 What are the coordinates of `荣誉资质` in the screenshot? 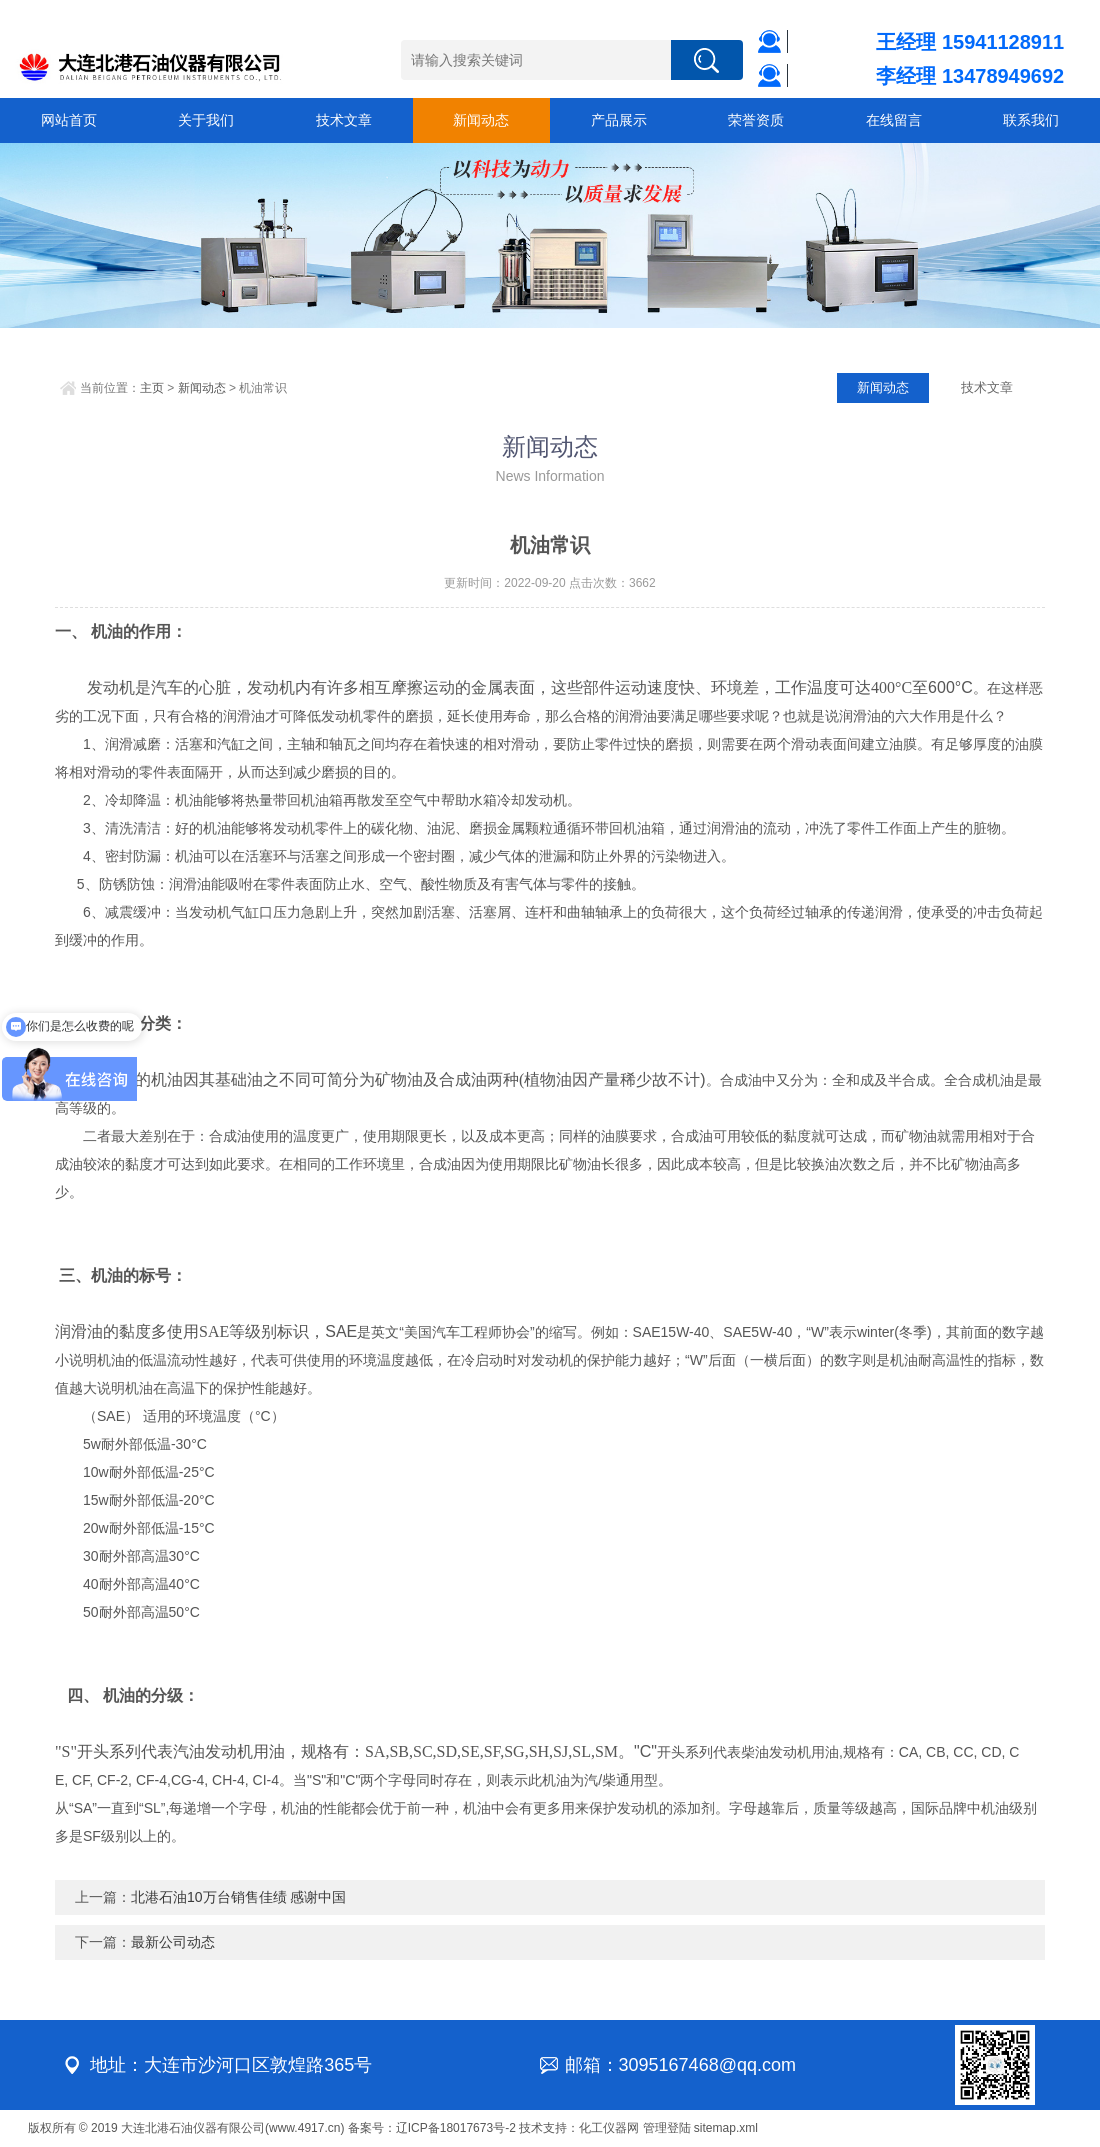 It's located at (756, 120).